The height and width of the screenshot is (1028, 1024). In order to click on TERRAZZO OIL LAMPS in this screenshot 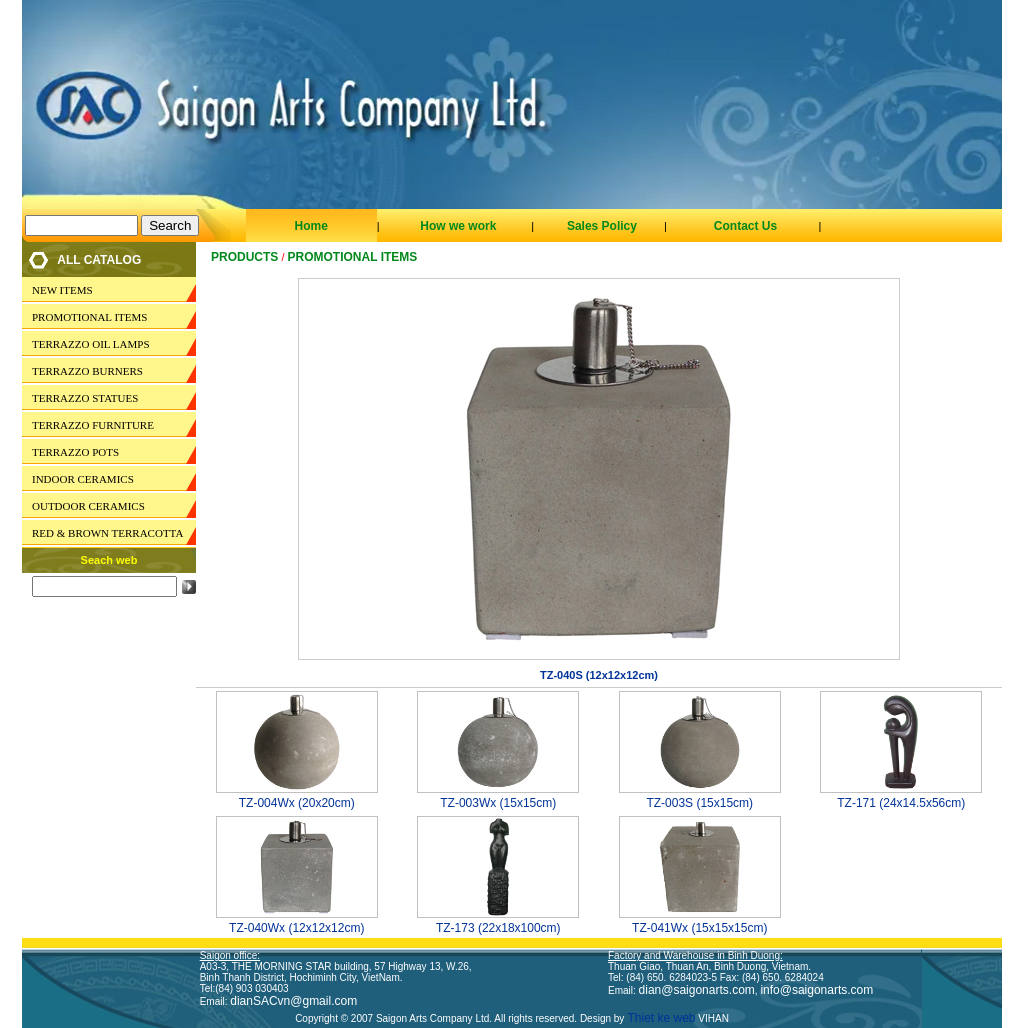, I will do `click(91, 344)`.